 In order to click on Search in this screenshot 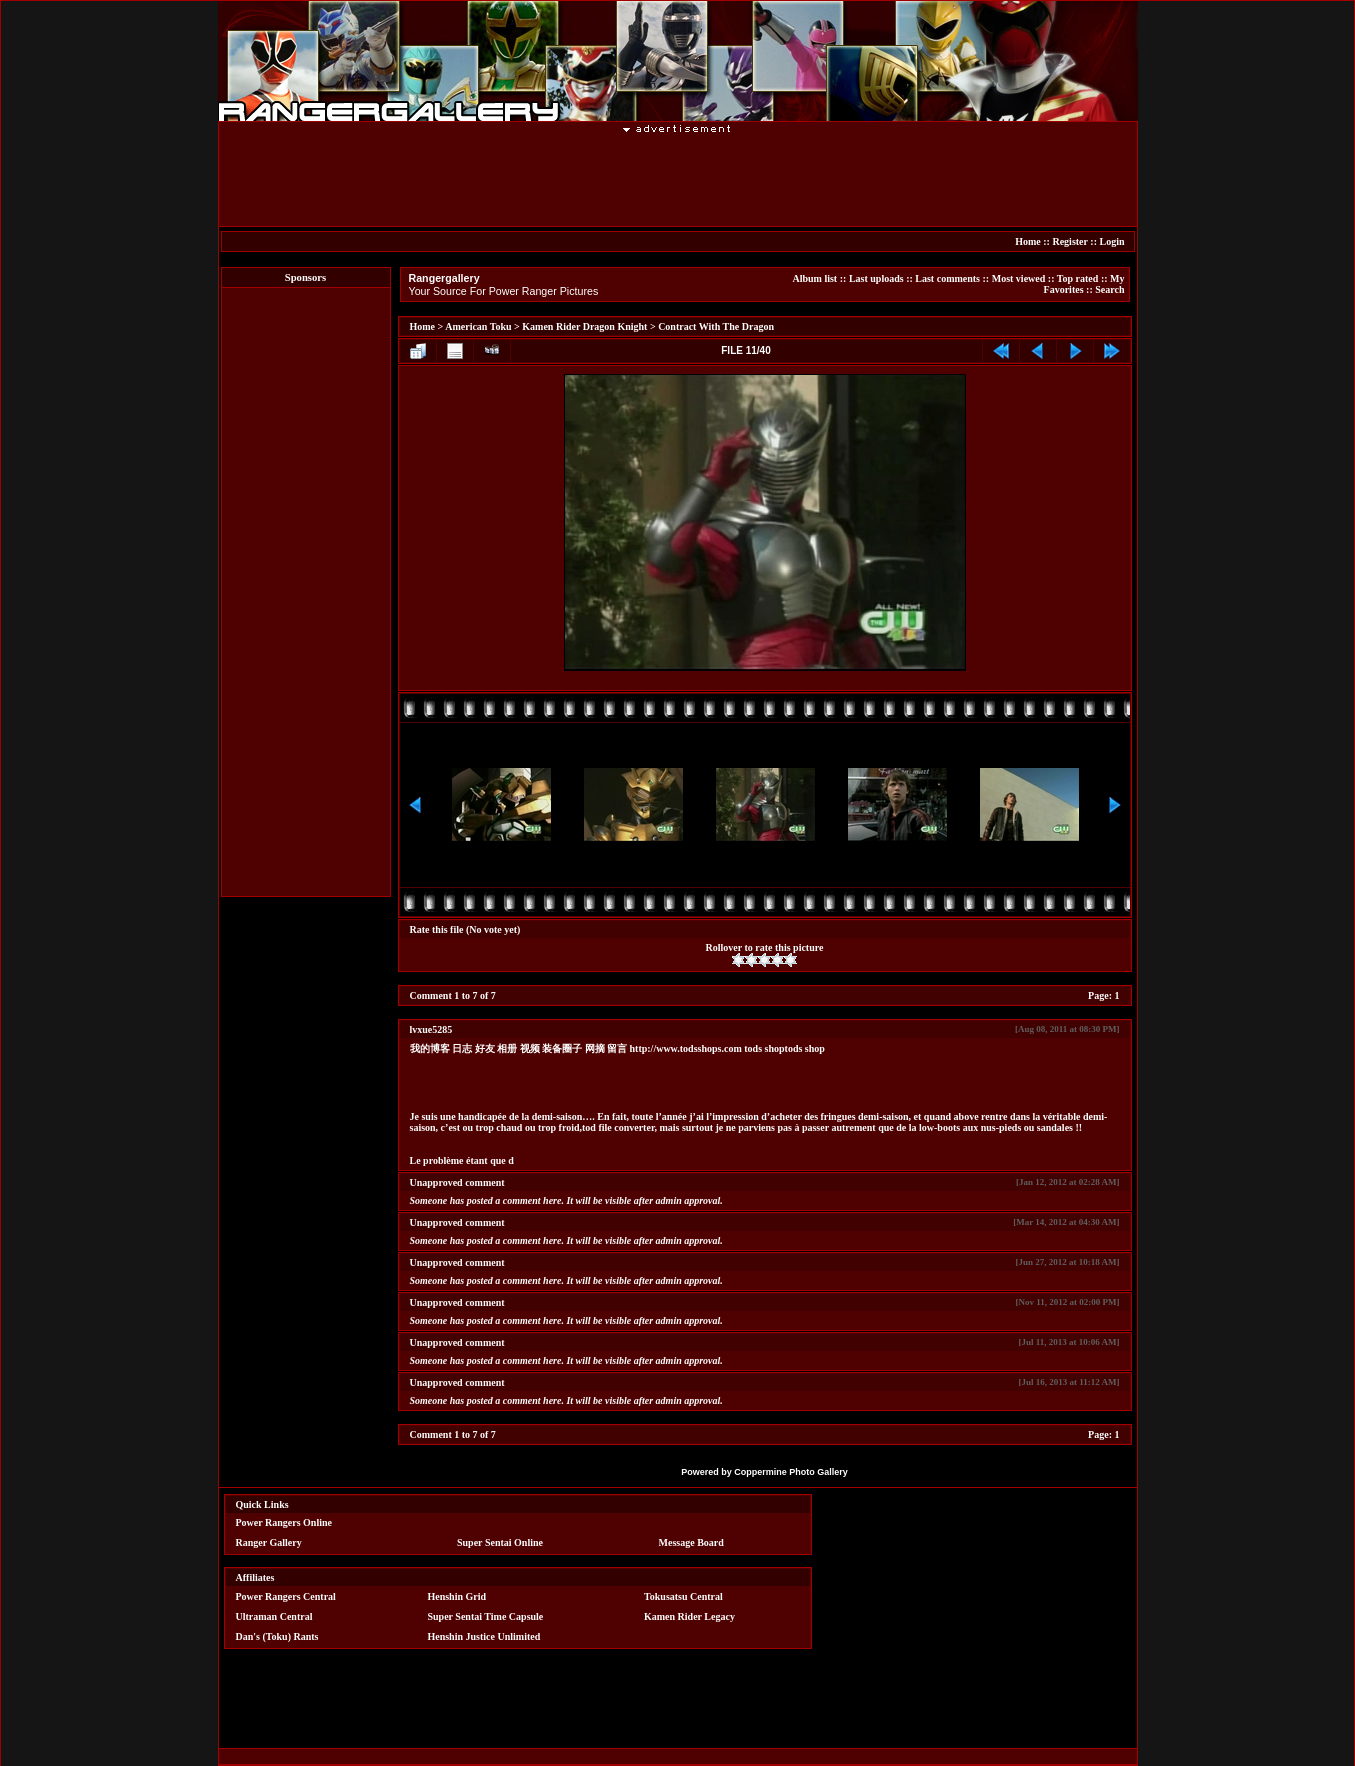, I will do `click(1109, 289)`.